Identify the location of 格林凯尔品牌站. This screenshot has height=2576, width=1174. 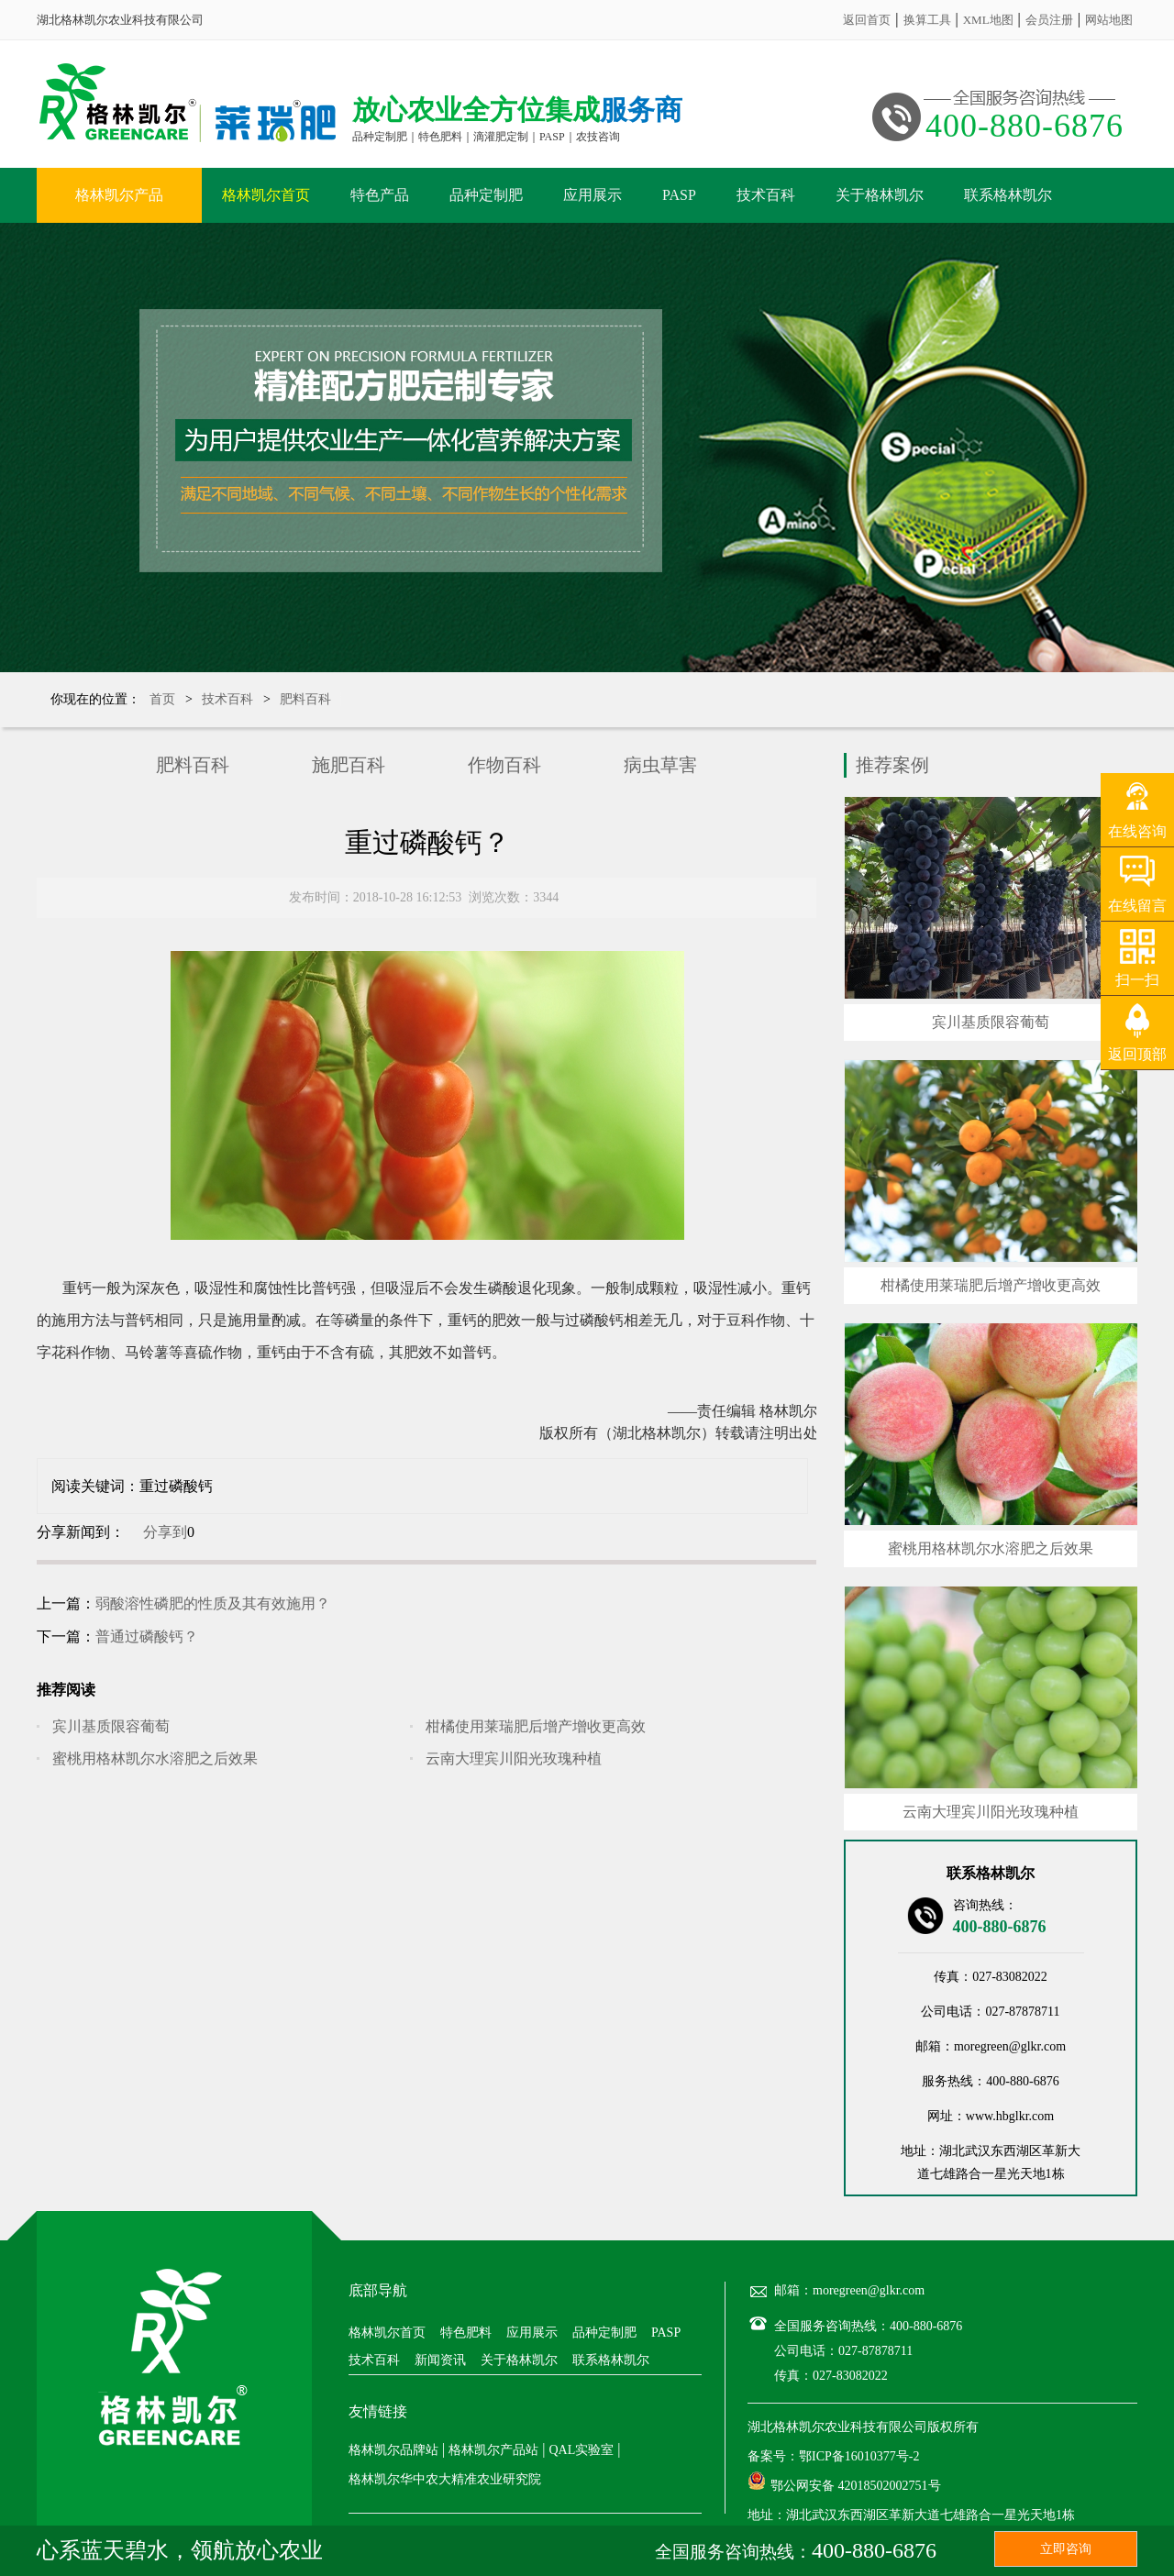
(393, 2450).